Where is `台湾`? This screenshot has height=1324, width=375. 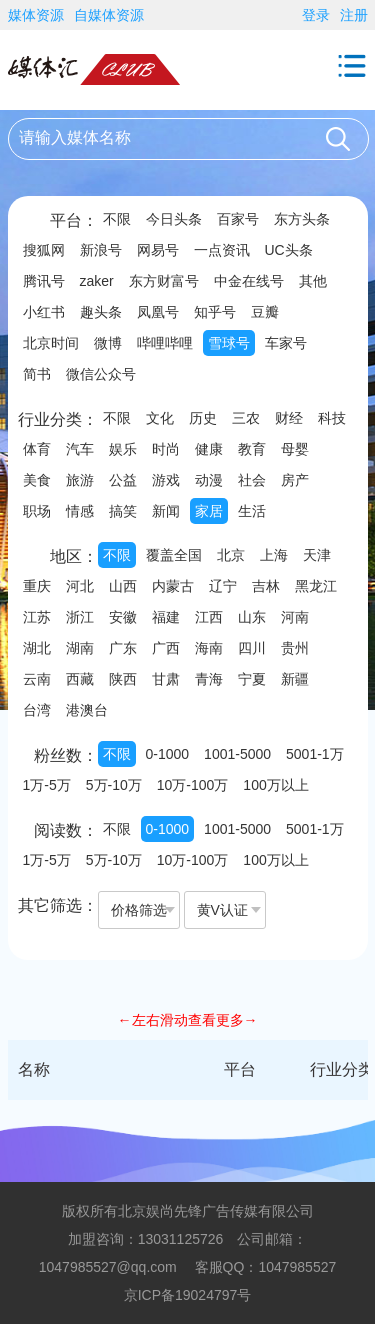
台湾 is located at coordinates (37, 710).